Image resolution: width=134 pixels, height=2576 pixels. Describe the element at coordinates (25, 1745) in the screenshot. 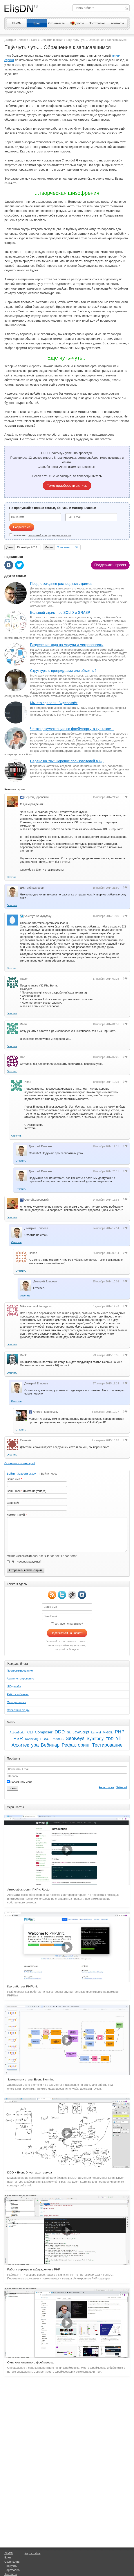

I see `Архитектура` at that location.